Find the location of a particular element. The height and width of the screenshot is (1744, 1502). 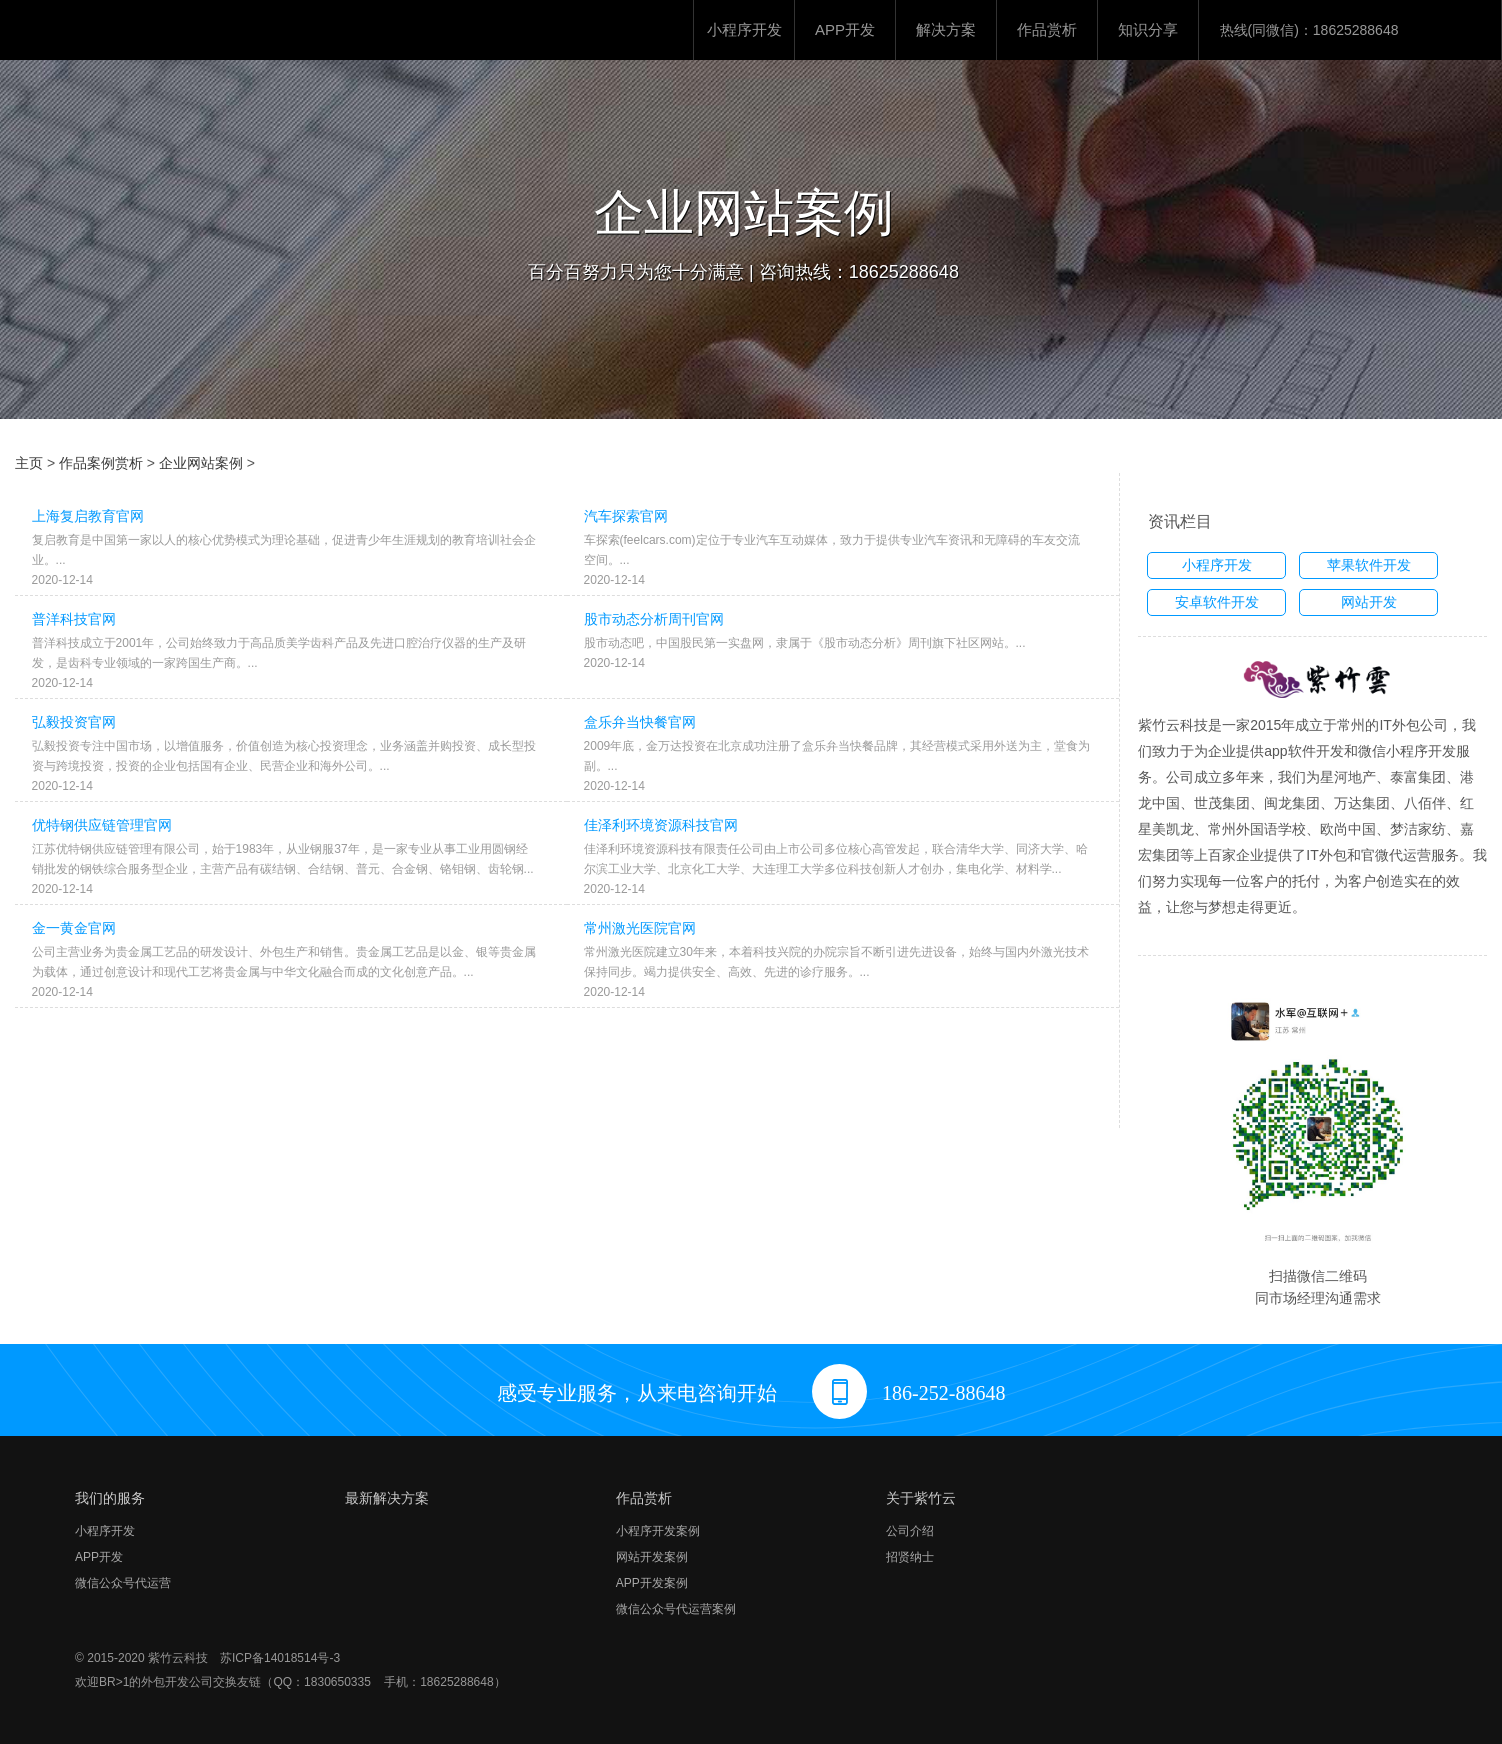

金一黄金官网 is located at coordinates (74, 928).